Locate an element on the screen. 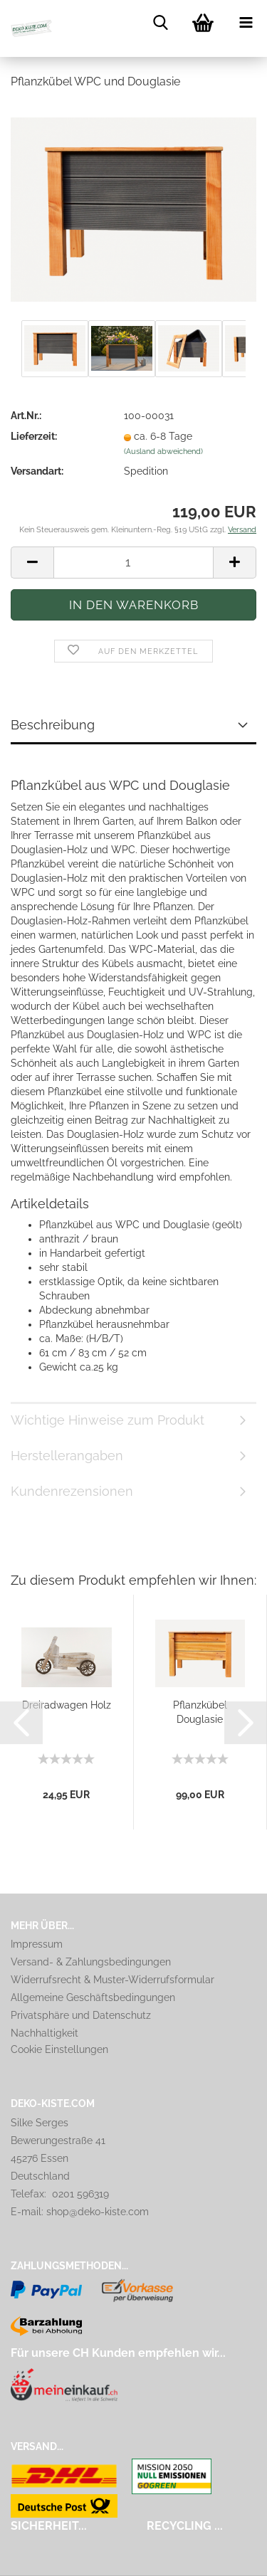 This screenshot has width=267, height=2576. Beschreibung is located at coordinates (53, 724).